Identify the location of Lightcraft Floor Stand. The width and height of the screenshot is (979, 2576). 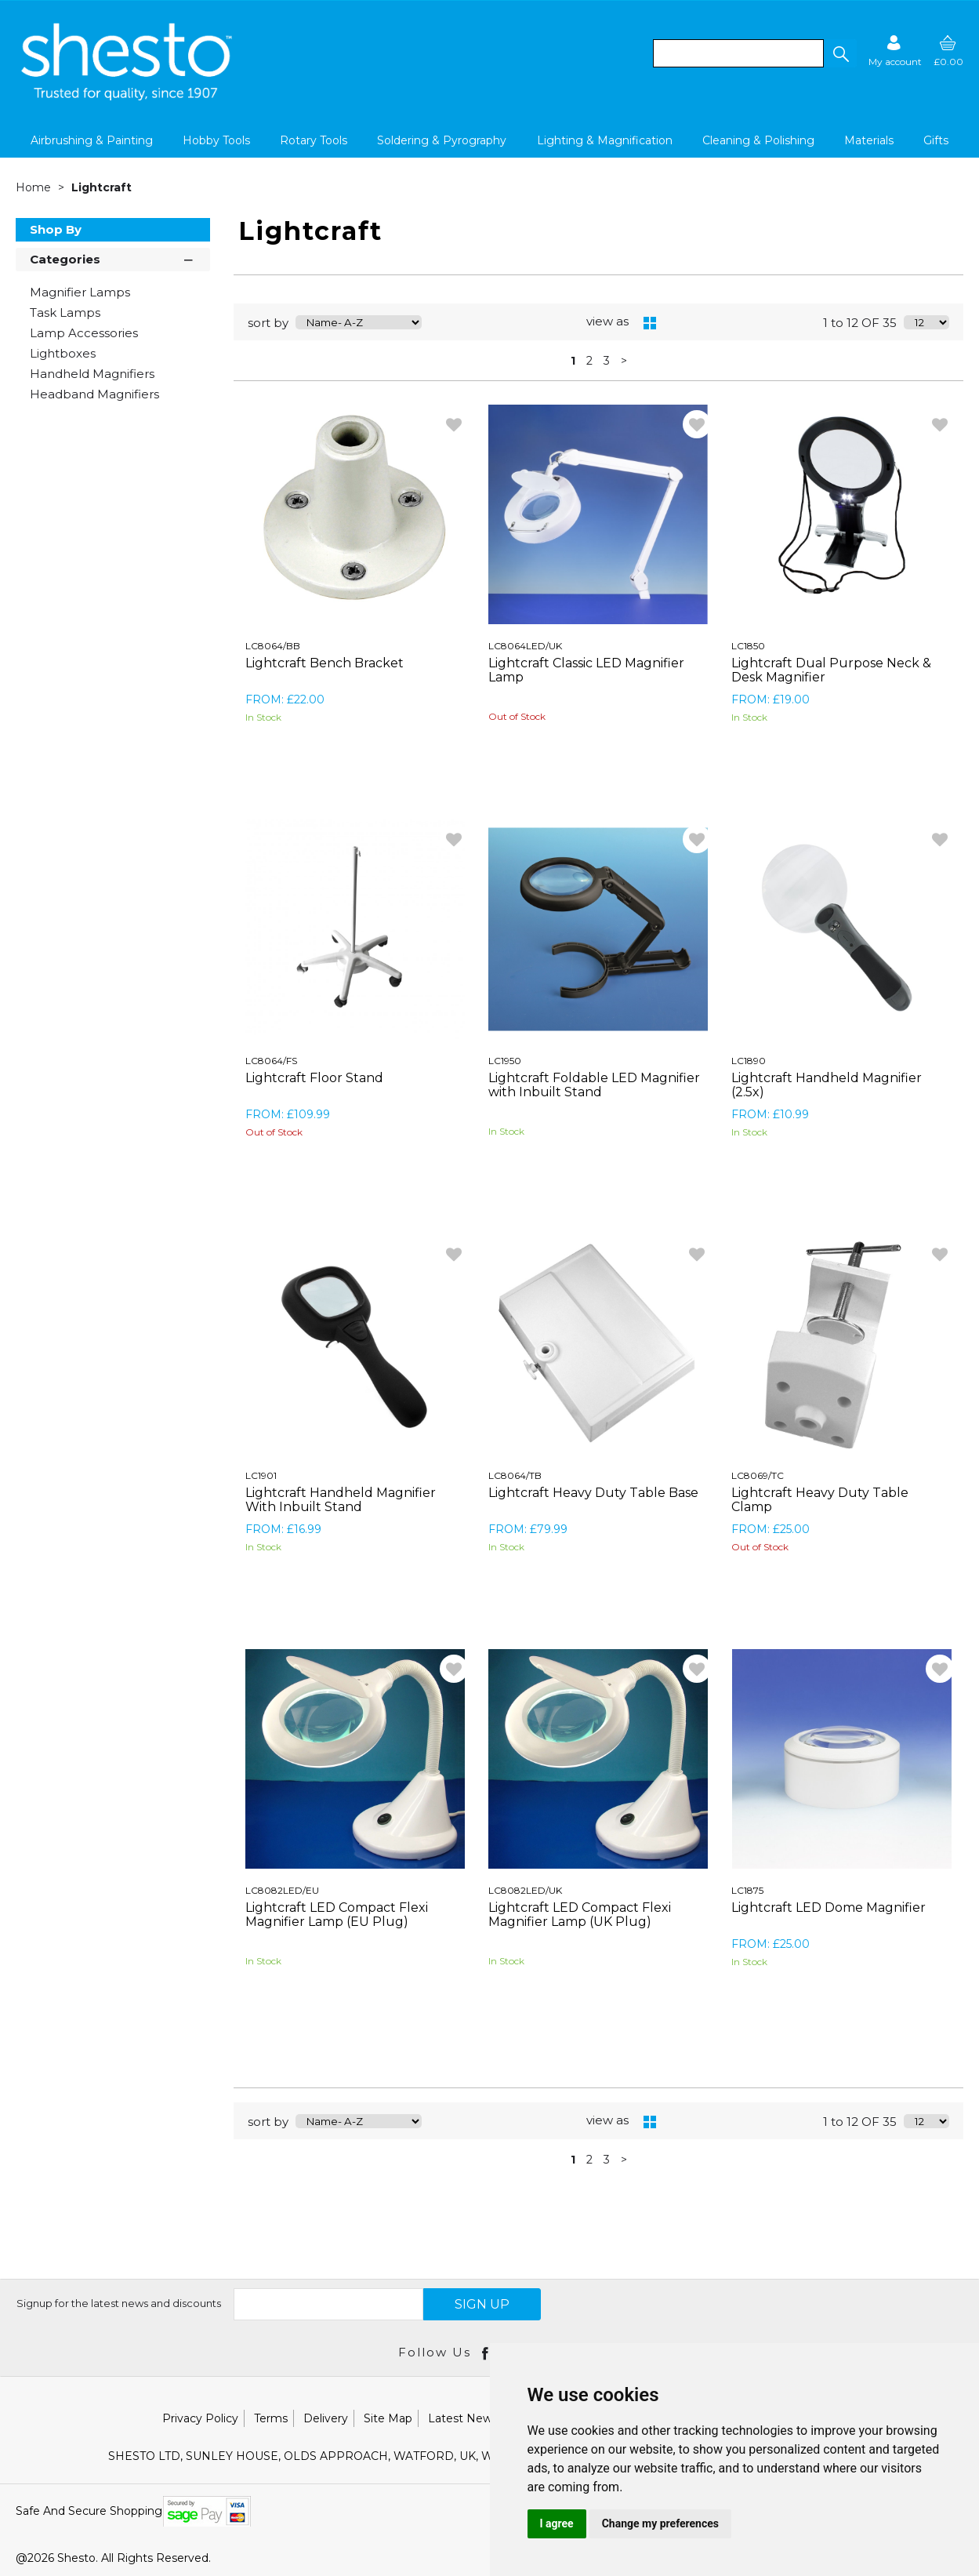
(314, 1077).